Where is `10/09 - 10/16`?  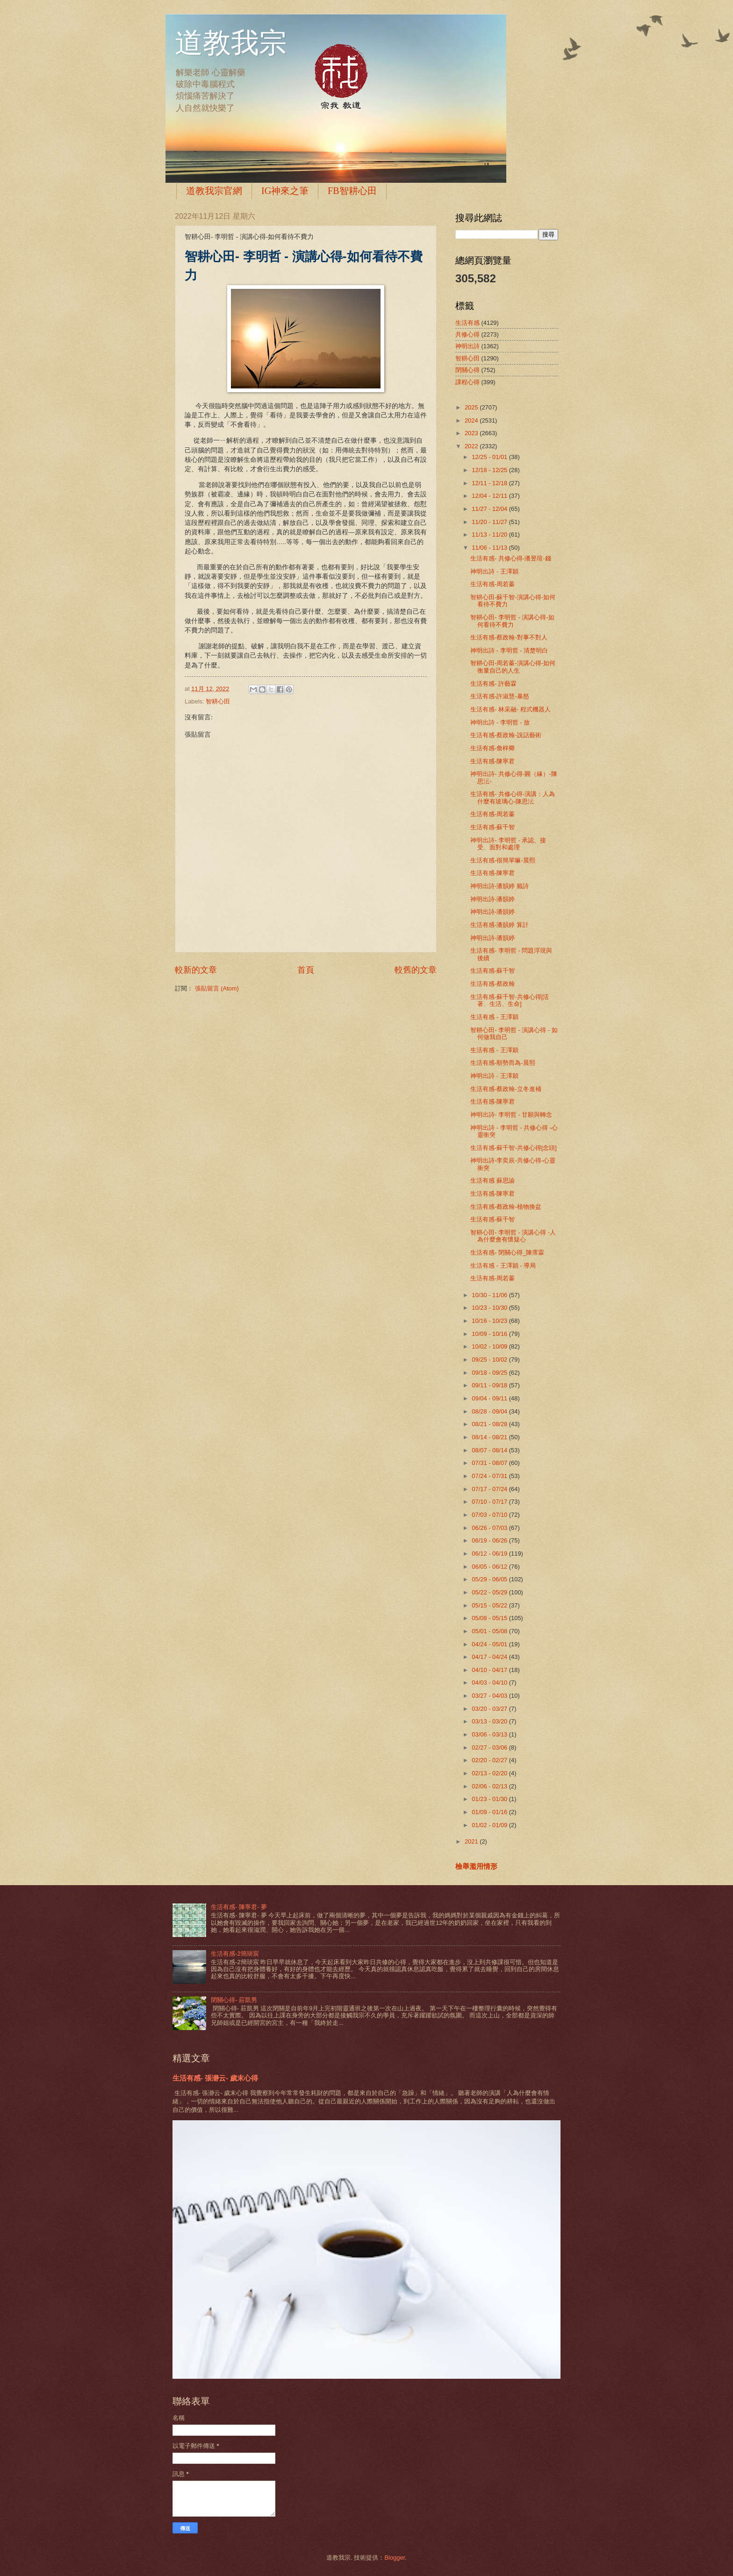
10/09 - 10/16 is located at coordinates (490, 1333).